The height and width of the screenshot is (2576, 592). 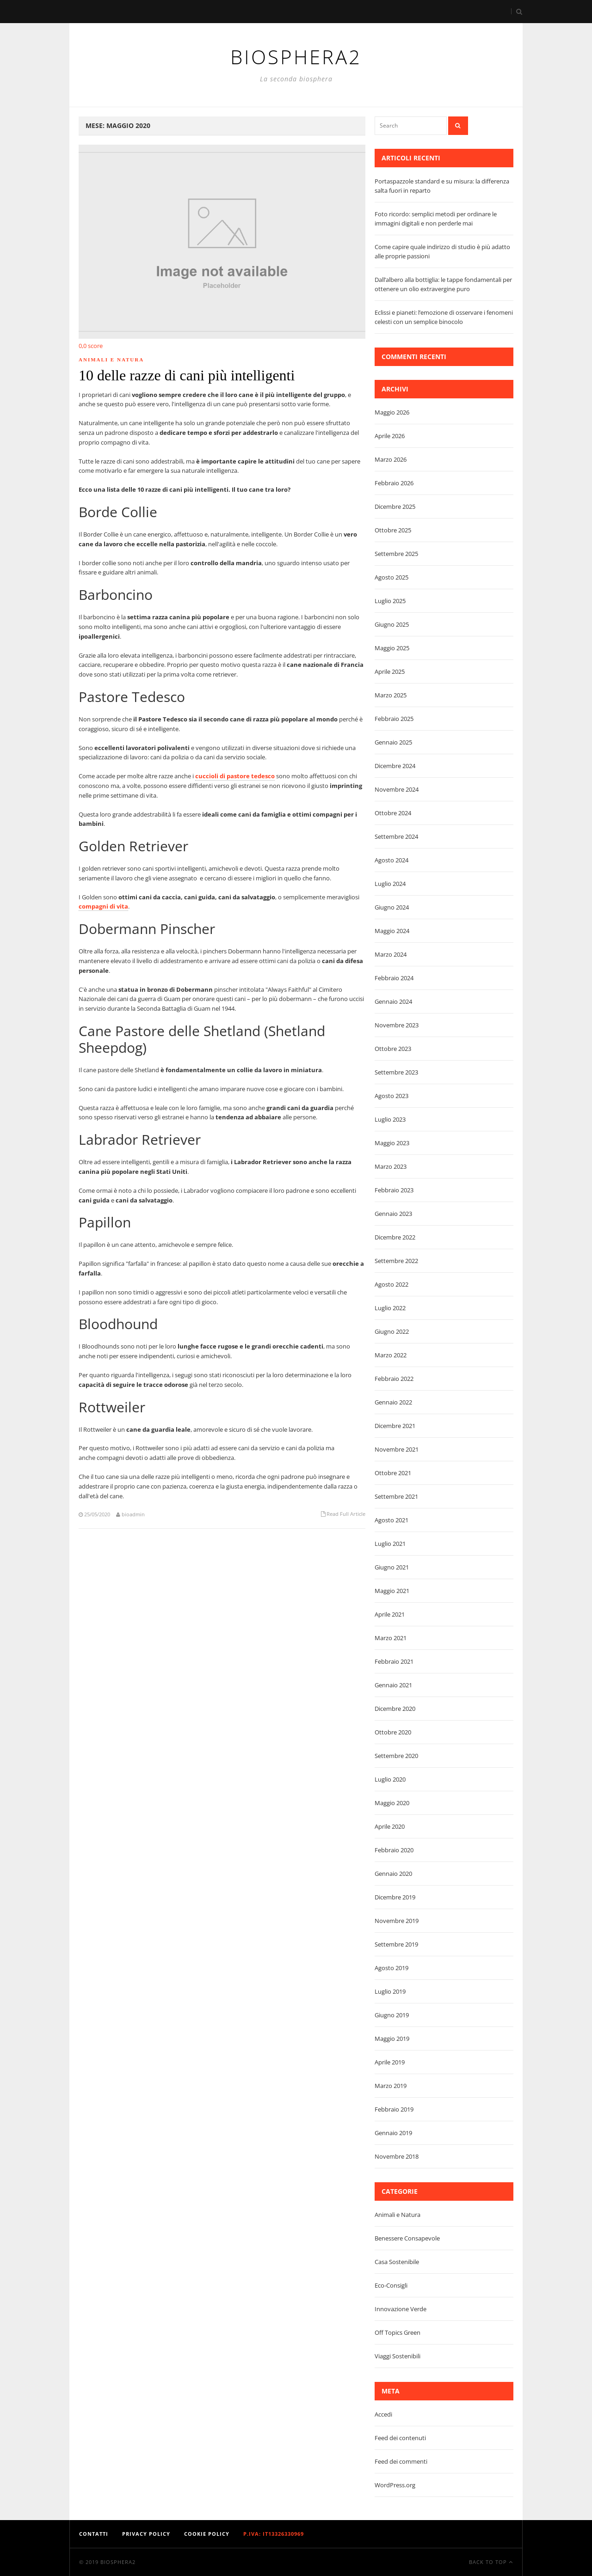 What do you see at coordinates (392, 624) in the screenshot?
I see `Giugno 2025` at bounding box center [392, 624].